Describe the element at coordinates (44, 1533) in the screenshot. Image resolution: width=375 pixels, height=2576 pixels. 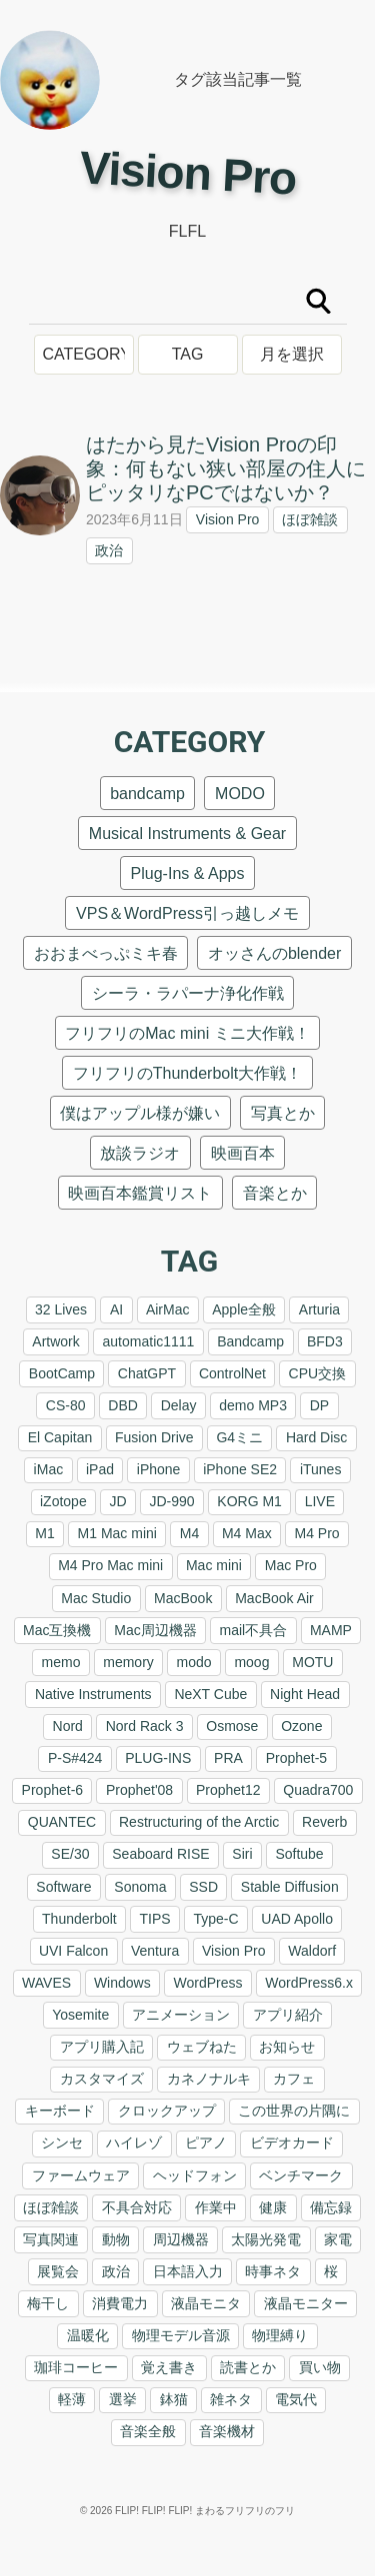
I see `M1` at that location.